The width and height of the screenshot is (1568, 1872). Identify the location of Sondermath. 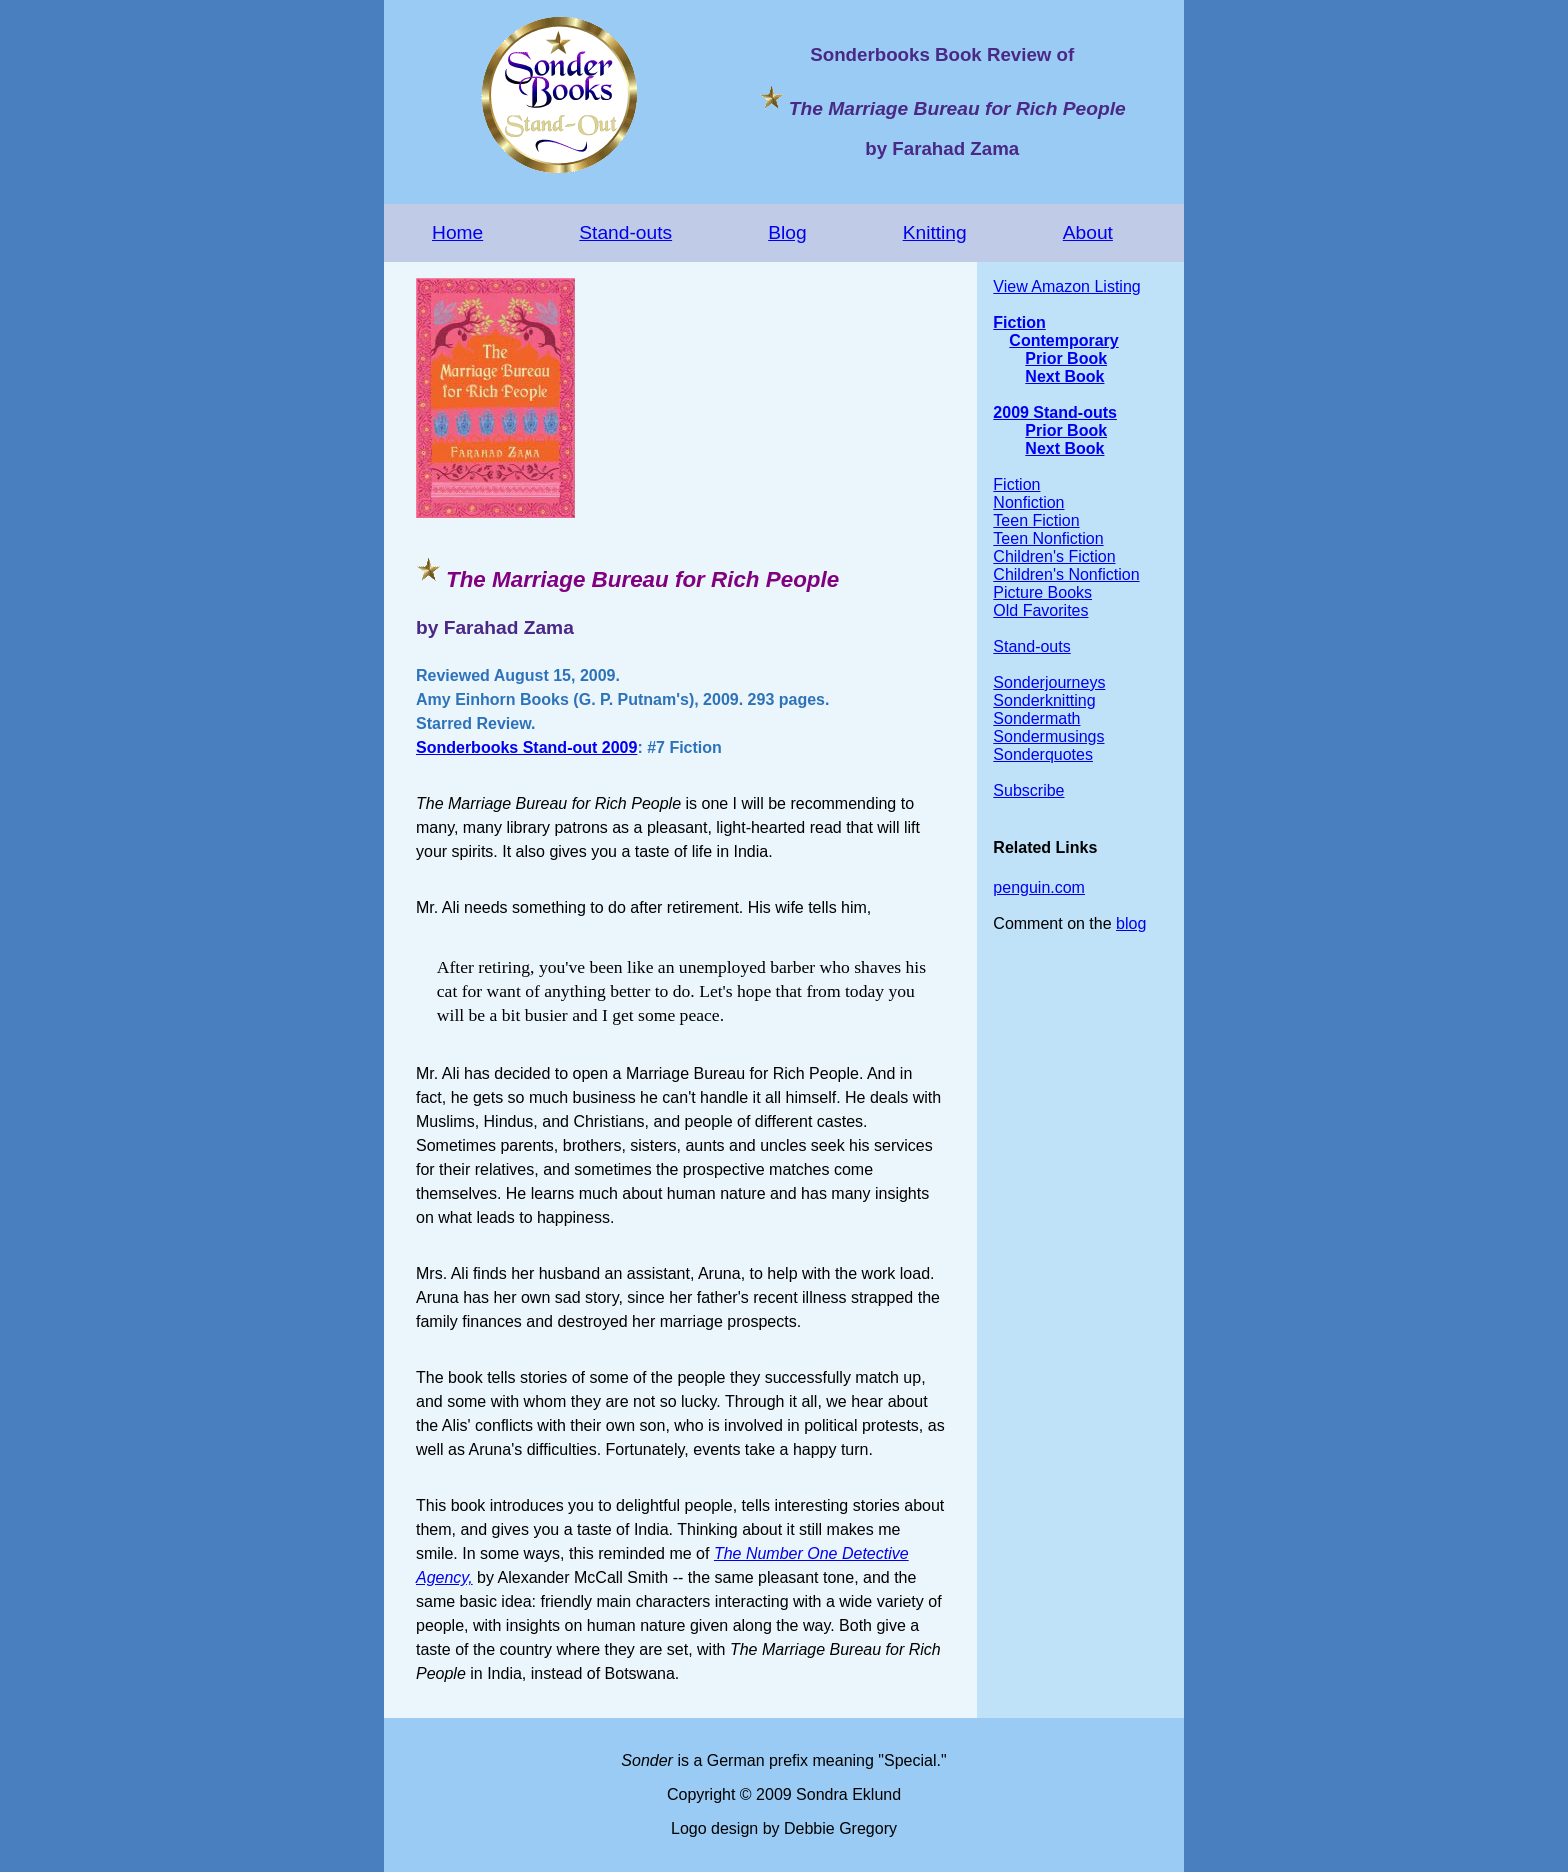
(1036, 718).